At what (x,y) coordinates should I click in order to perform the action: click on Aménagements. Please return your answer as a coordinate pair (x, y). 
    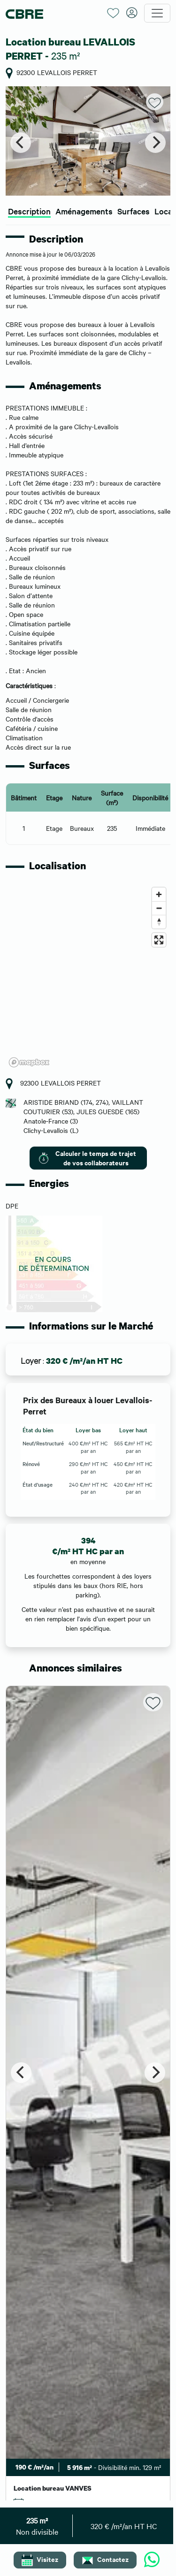
    Looking at the image, I should click on (84, 210).